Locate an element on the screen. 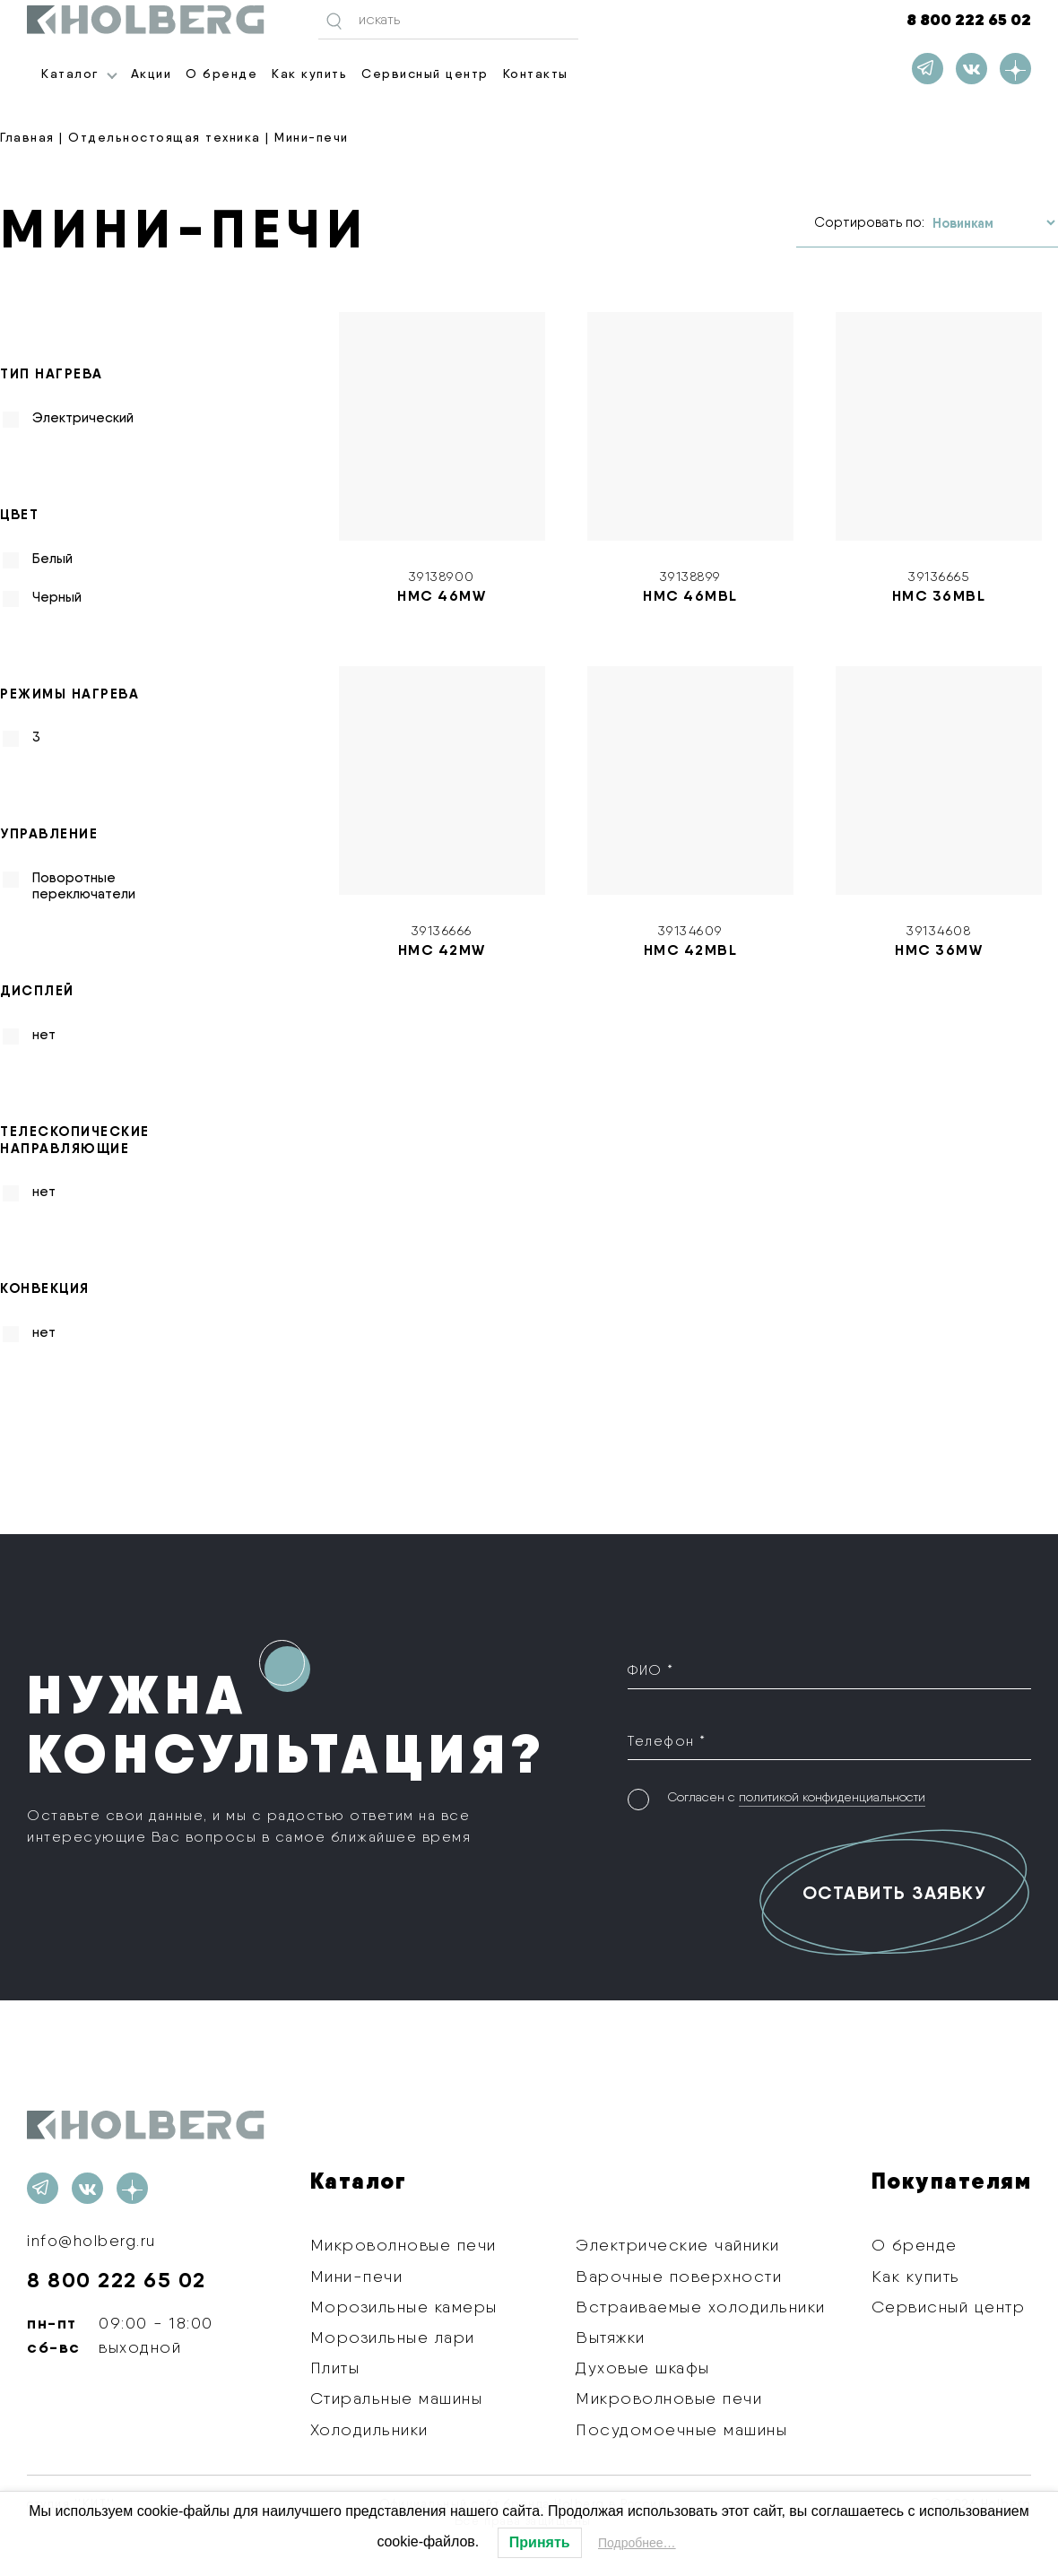 This screenshot has height=2576, width=1058. Вытяжки is located at coordinates (611, 2337).